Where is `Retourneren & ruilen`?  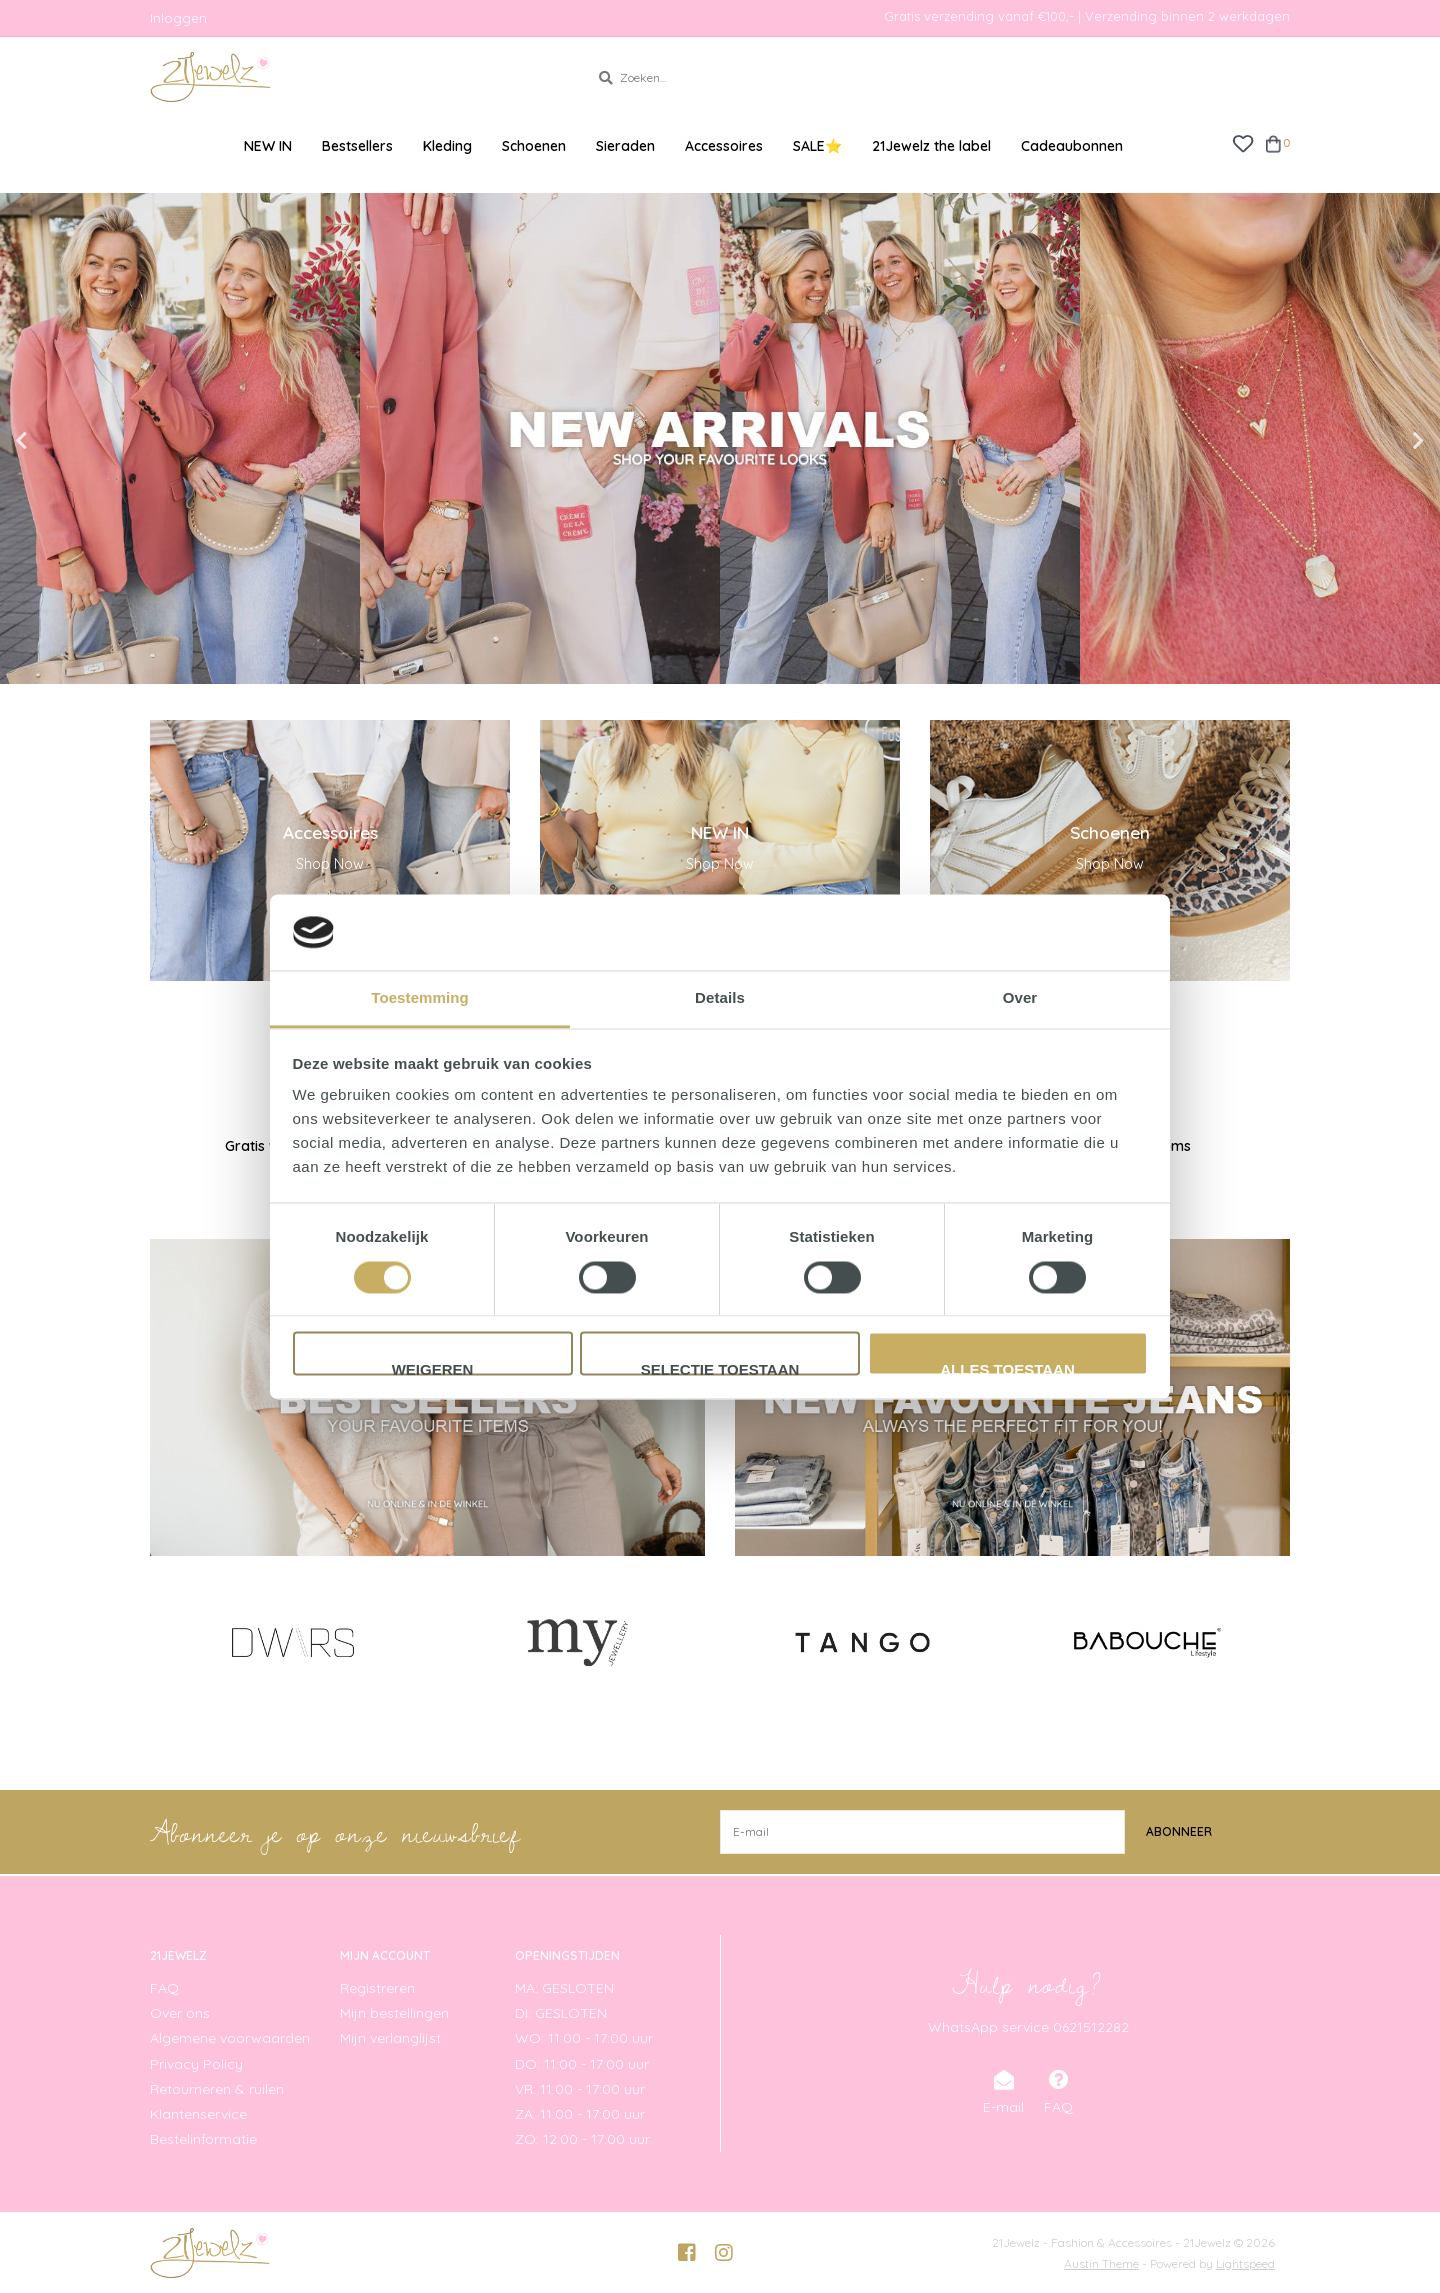 Retourneren & ruilen is located at coordinates (217, 2089).